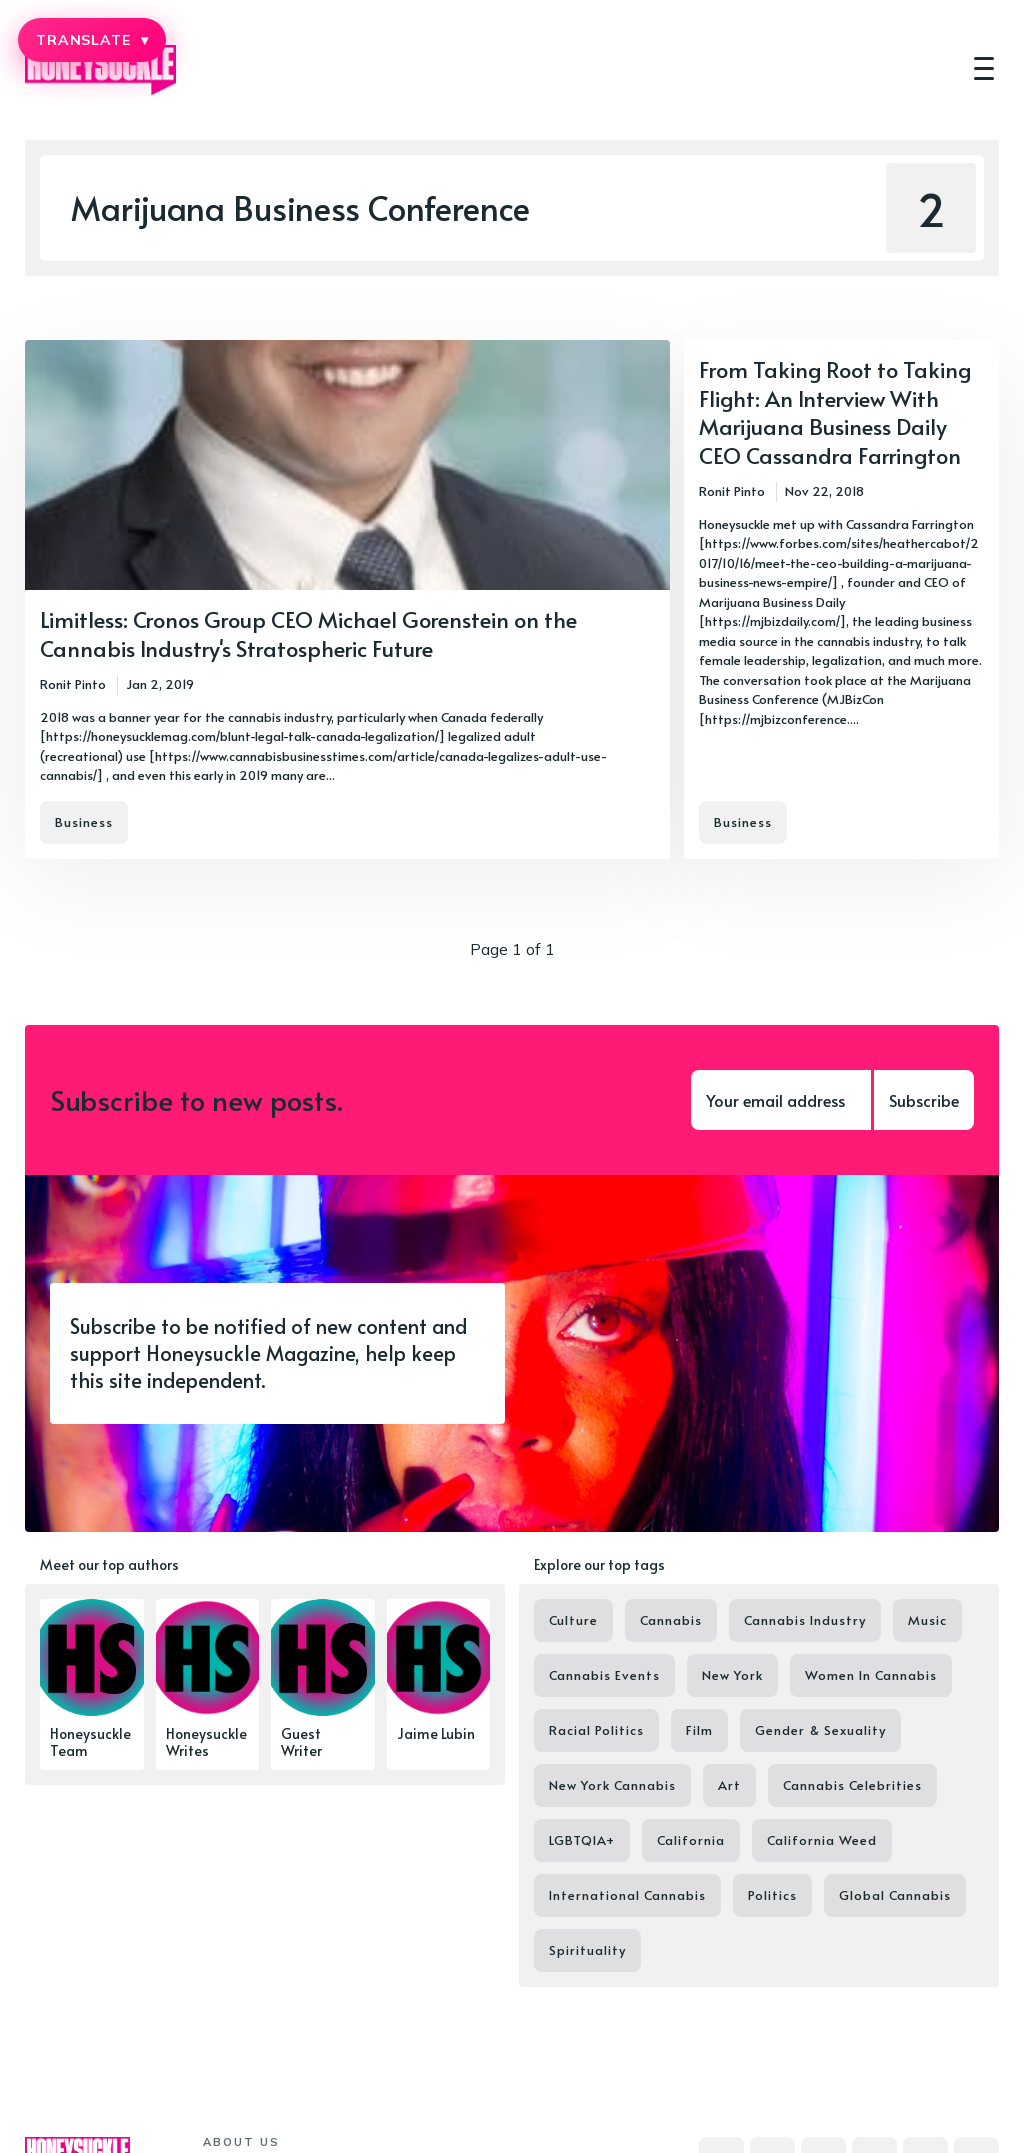 Image resolution: width=1024 pixels, height=2153 pixels. I want to click on [Your email address], so click(781, 1100).